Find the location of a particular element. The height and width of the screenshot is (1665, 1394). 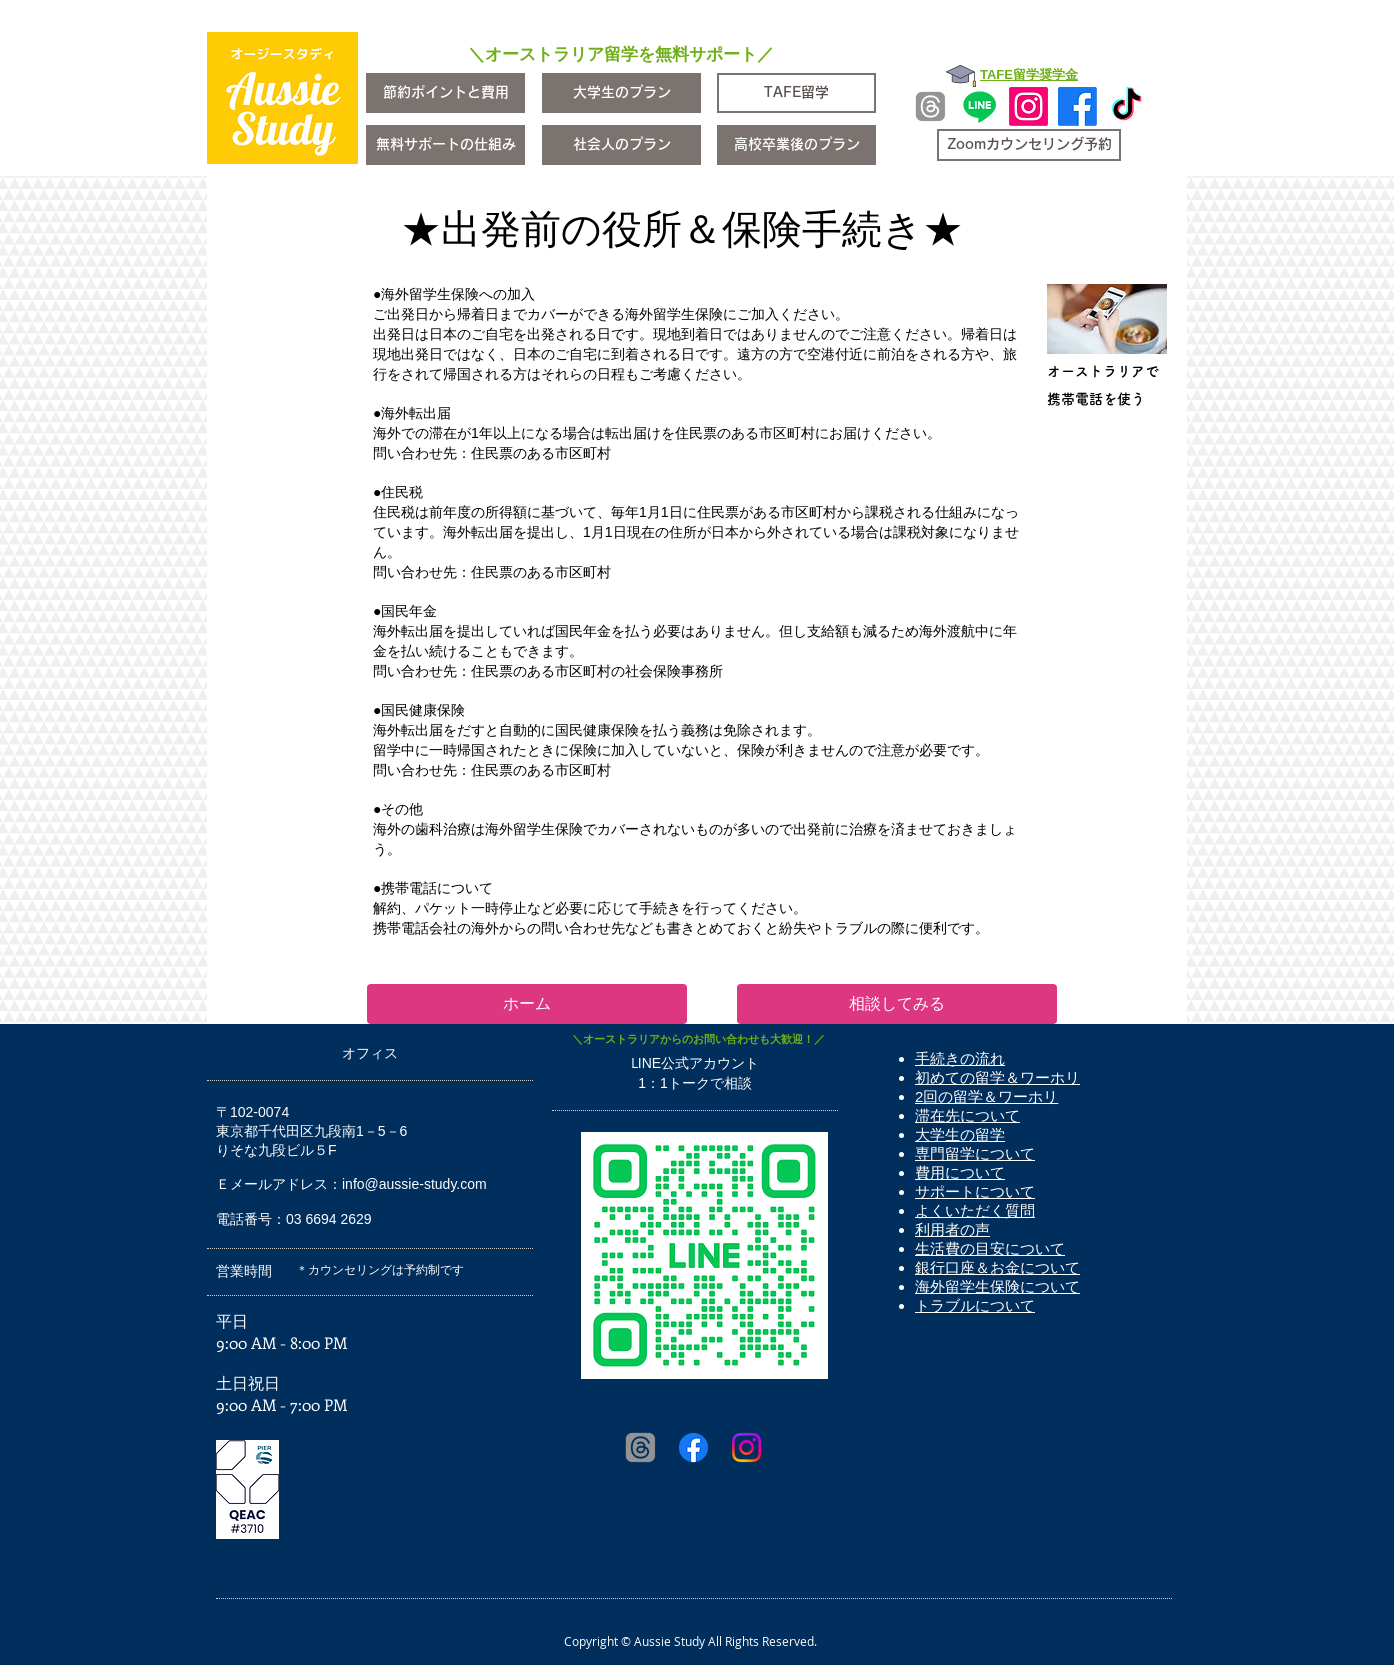

専門留学について is located at coordinates (975, 1153).